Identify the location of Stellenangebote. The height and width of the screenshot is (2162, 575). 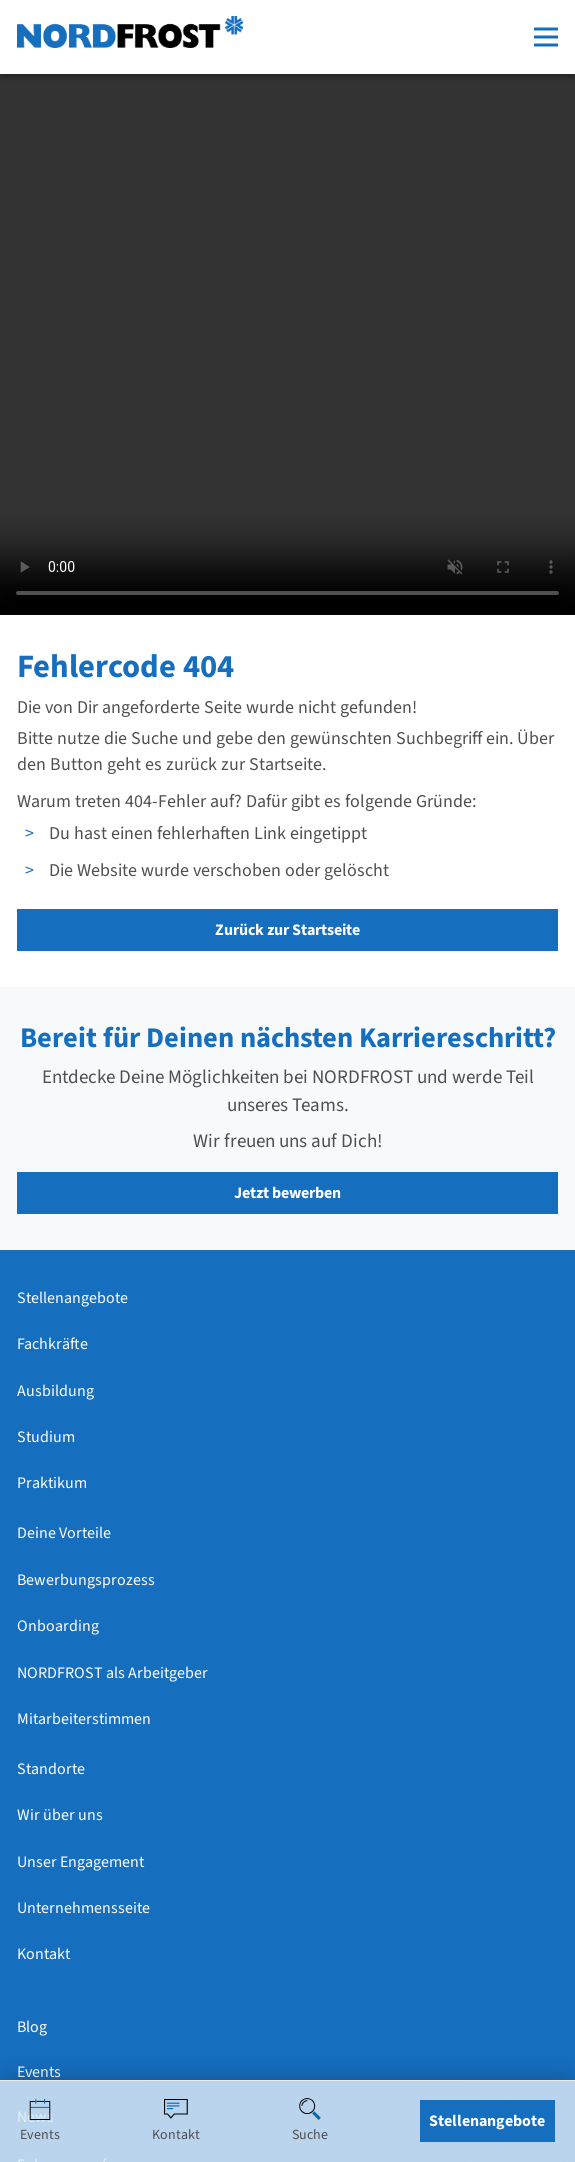
(72, 1298).